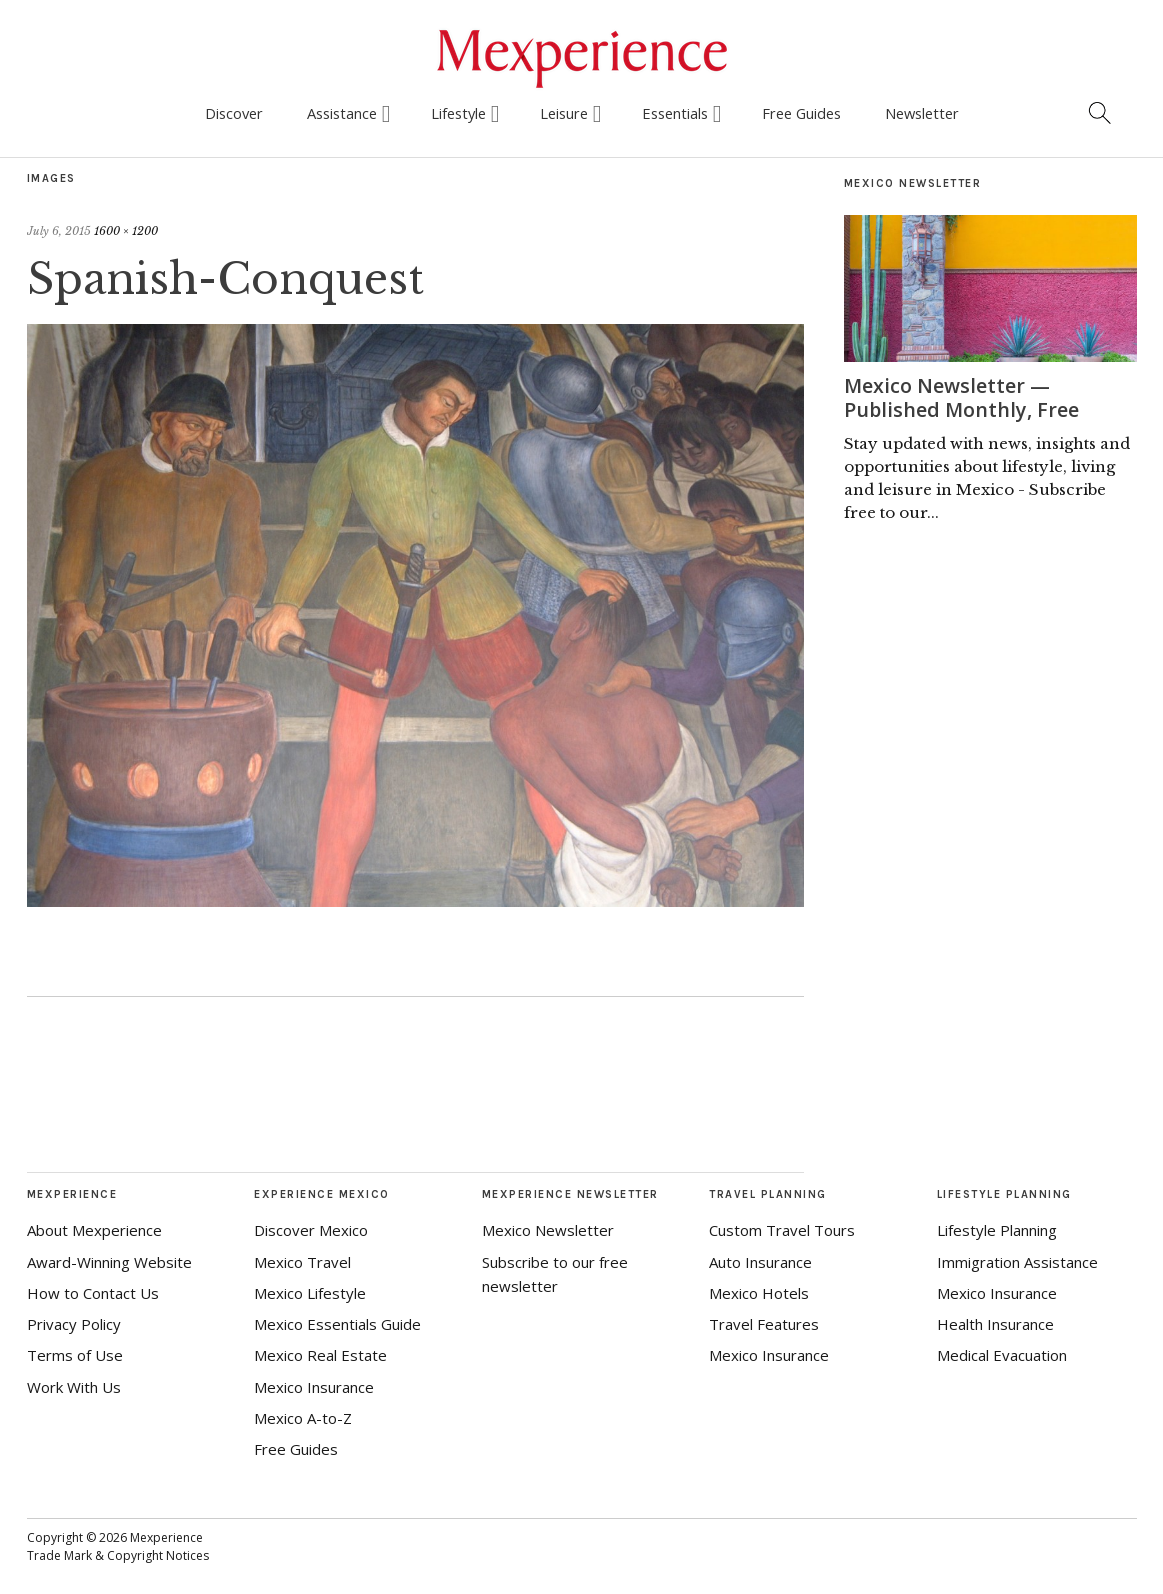  Describe the element at coordinates (118, 1555) in the screenshot. I see `Trade Mark & Copyright Notices` at that location.